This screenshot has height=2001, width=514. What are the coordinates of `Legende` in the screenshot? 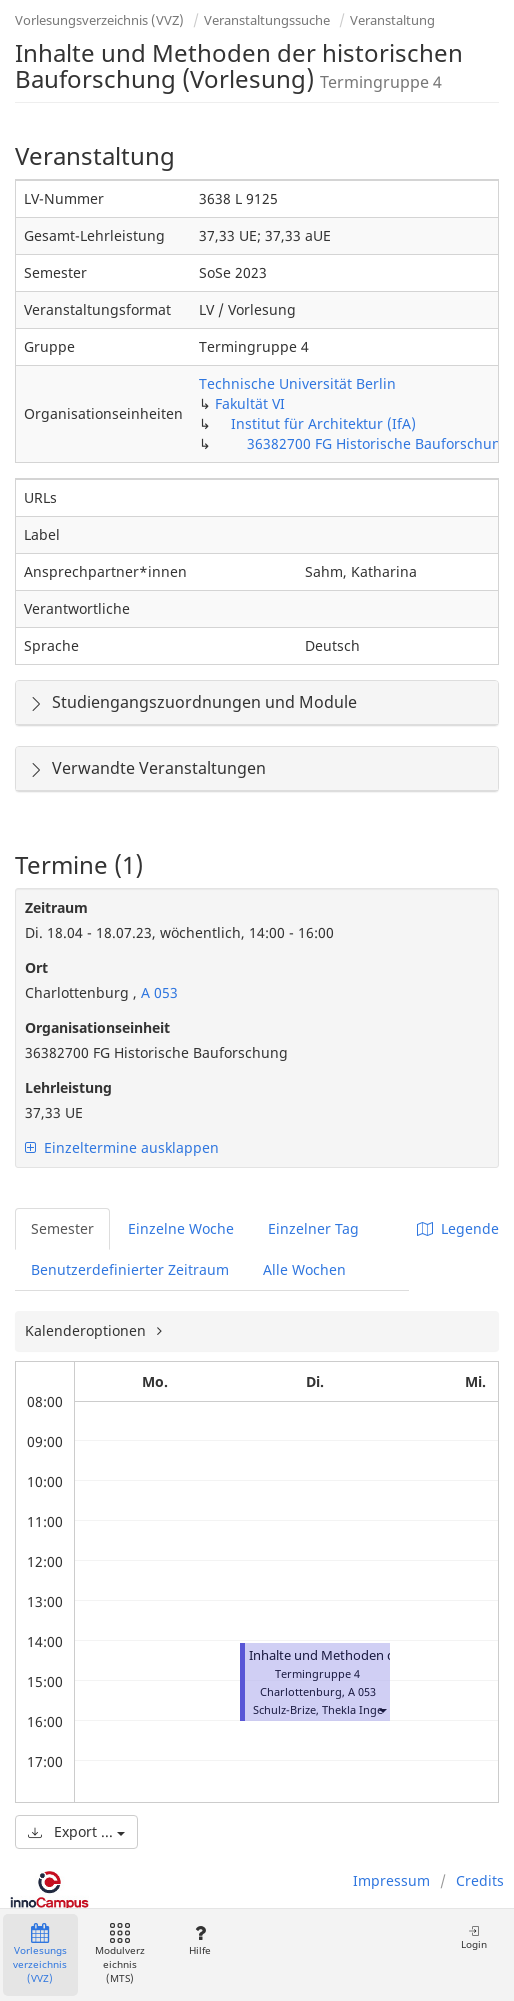 It's located at (458, 1228).